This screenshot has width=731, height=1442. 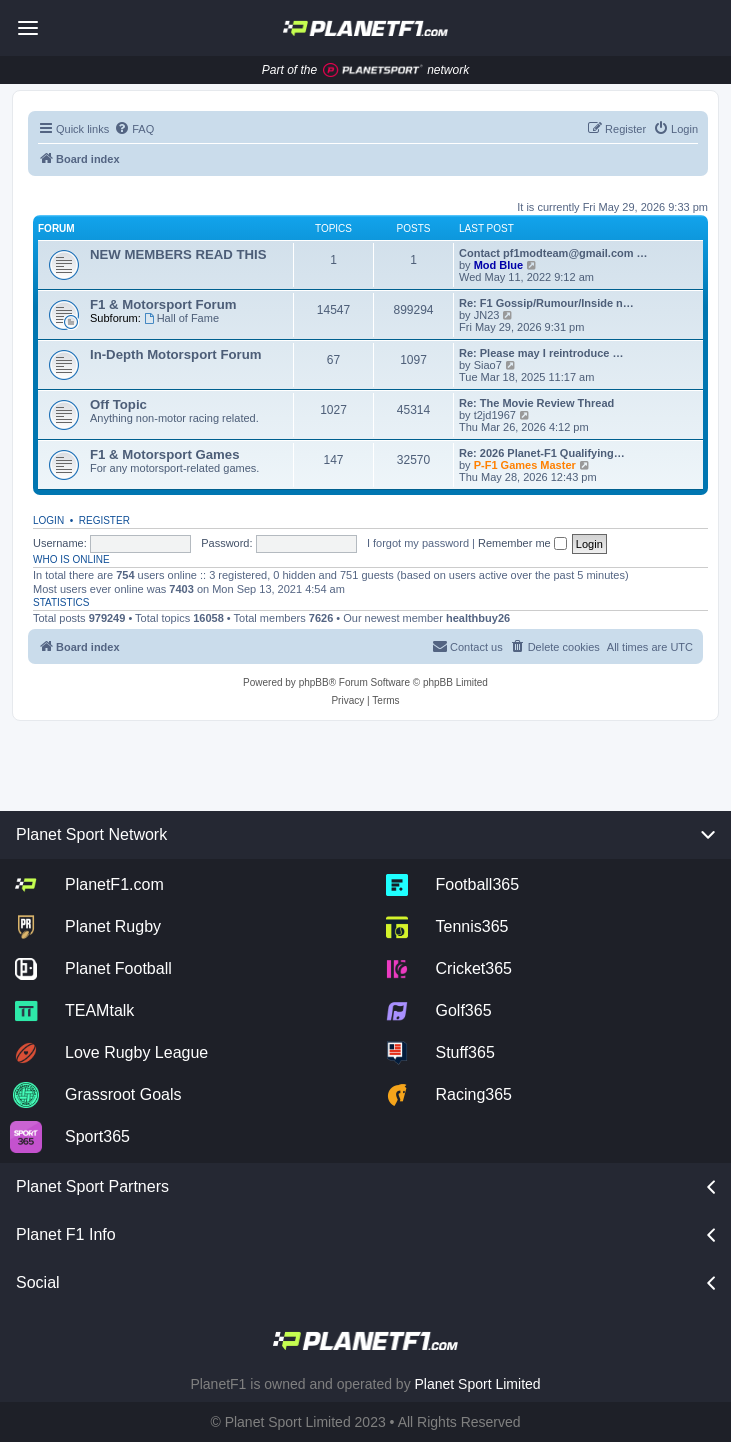 What do you see at coordinates (178, 254) in the screenshot?
I see `NEW MEMBERS READ THIS` at bounding box center [178, 254].